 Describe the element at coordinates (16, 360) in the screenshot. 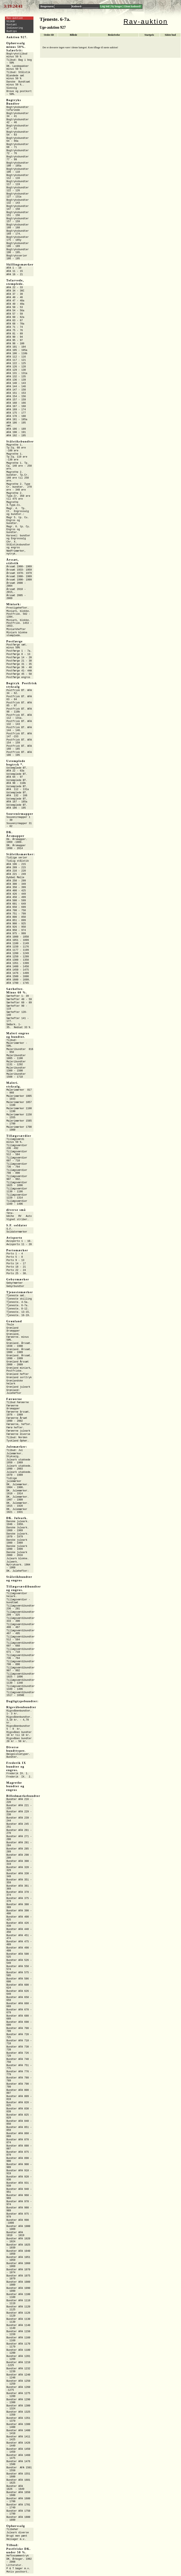

I see `AFA 117 - 121` at that location.